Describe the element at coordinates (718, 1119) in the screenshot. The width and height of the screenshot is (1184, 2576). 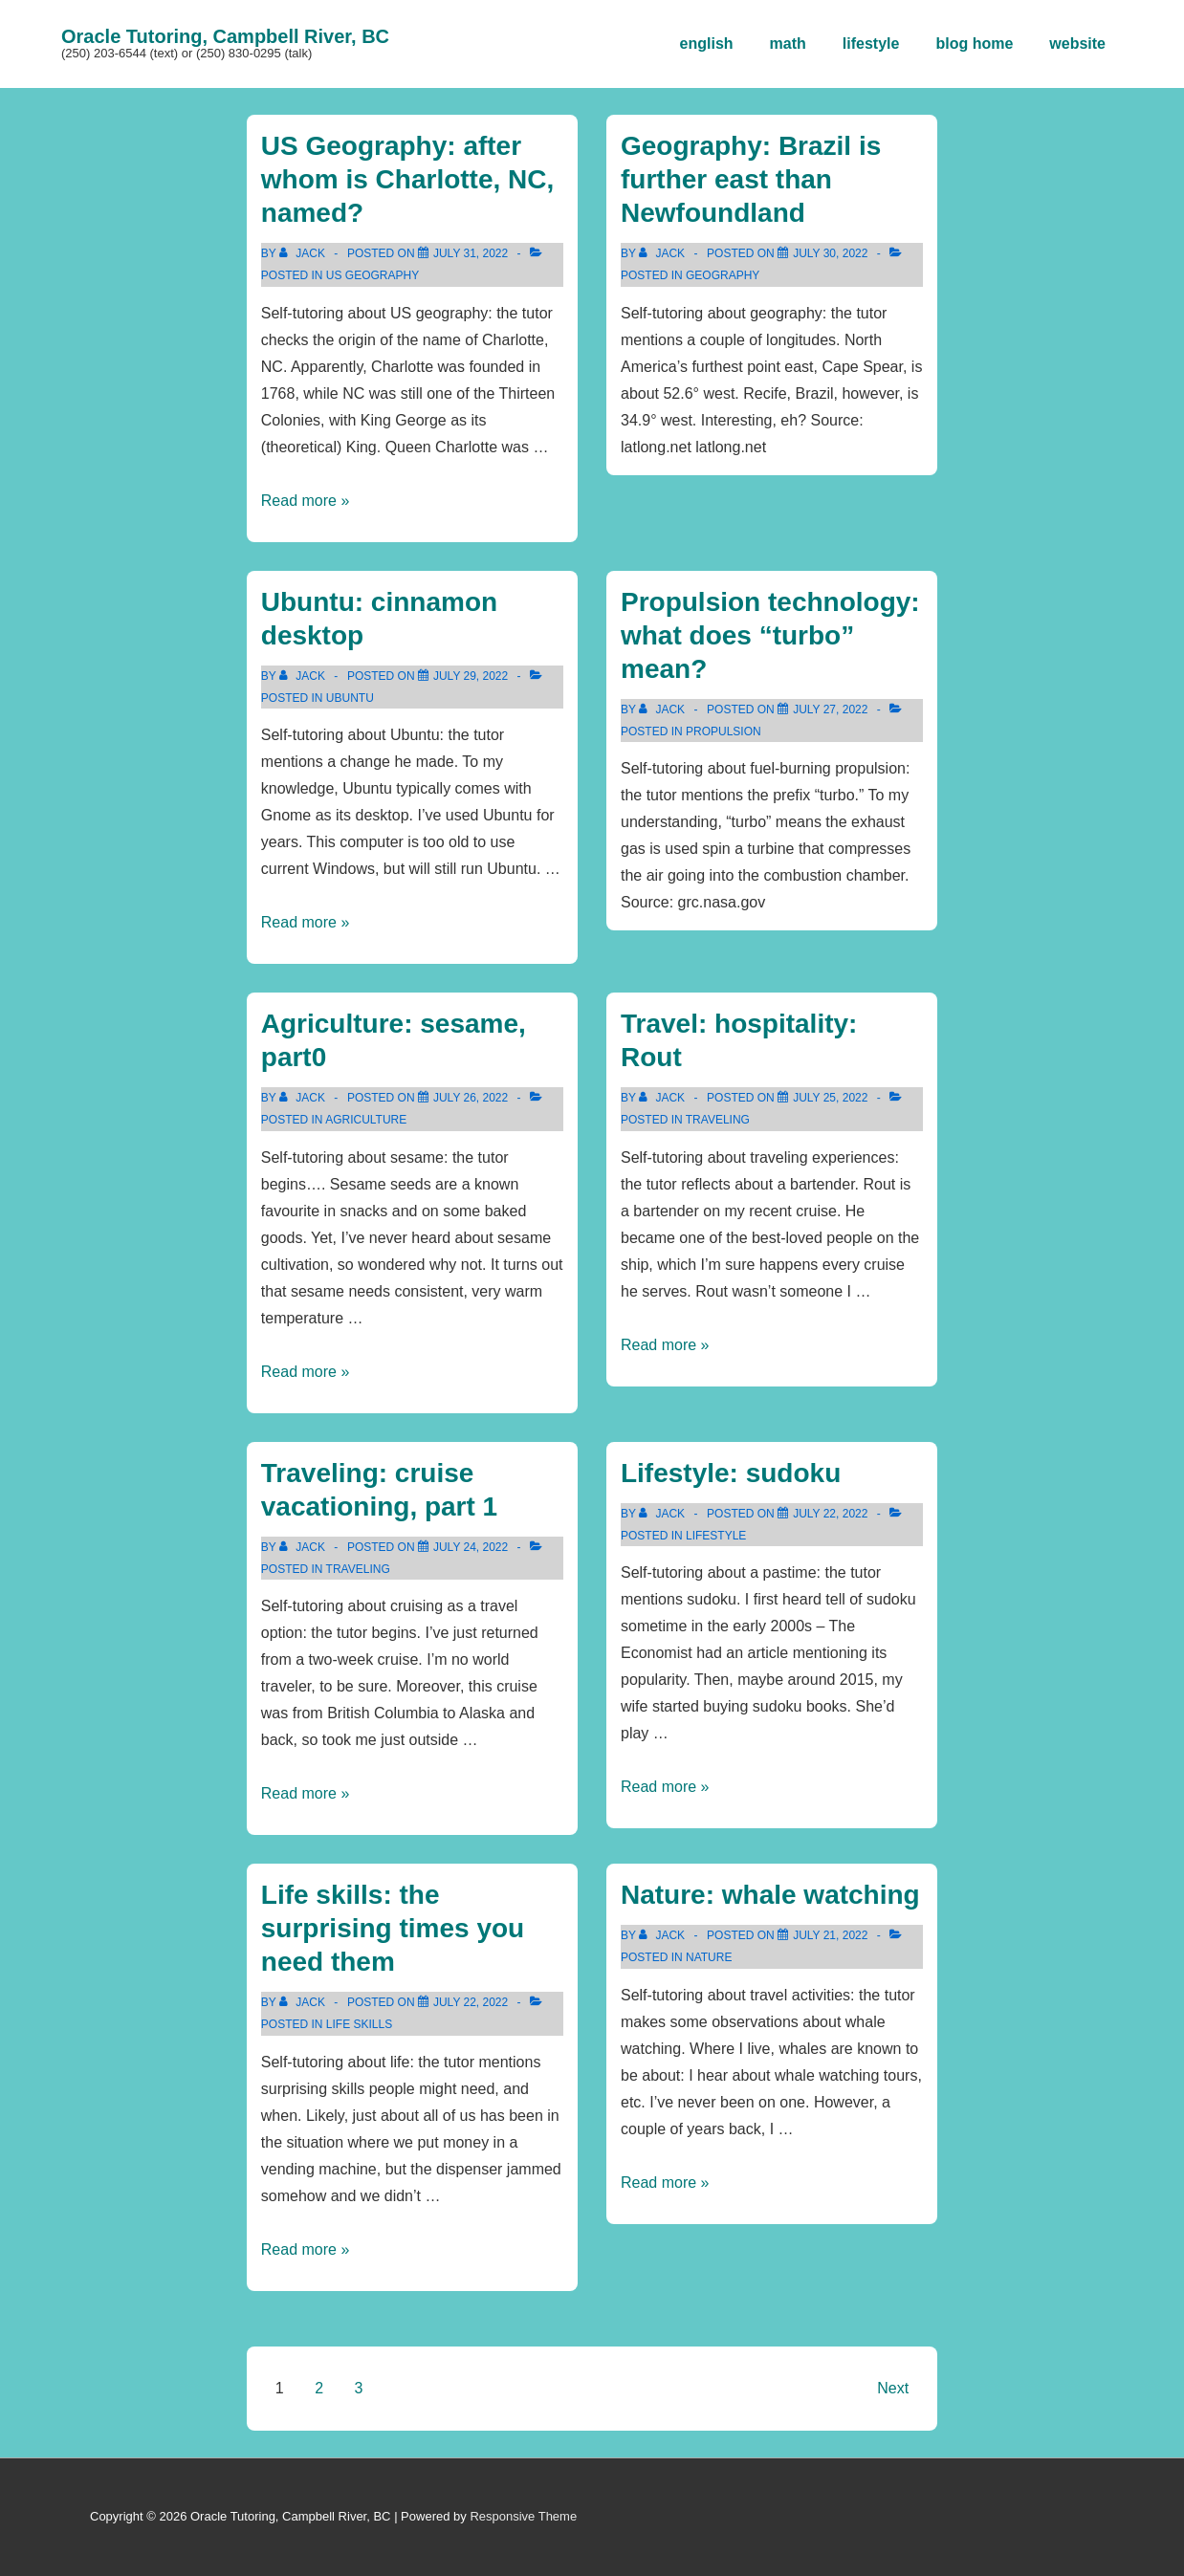
I see `traveling` at that location.